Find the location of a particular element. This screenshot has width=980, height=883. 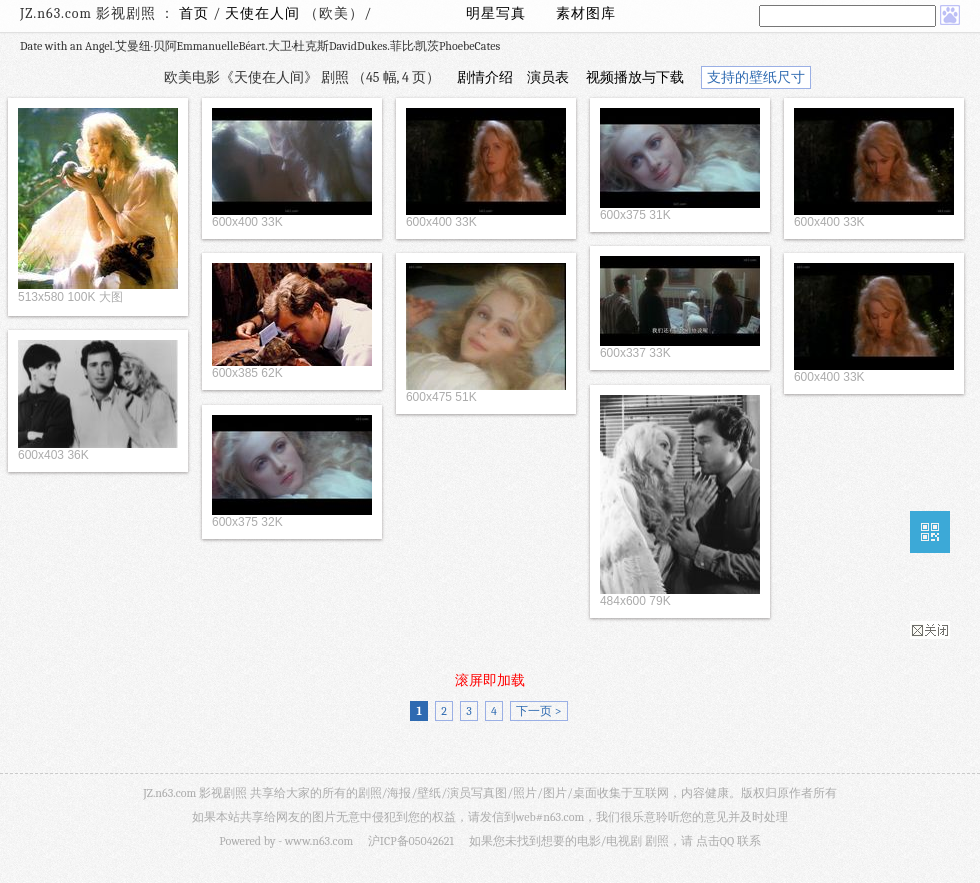

剧情介绍 is located at coordinates (485, 77).